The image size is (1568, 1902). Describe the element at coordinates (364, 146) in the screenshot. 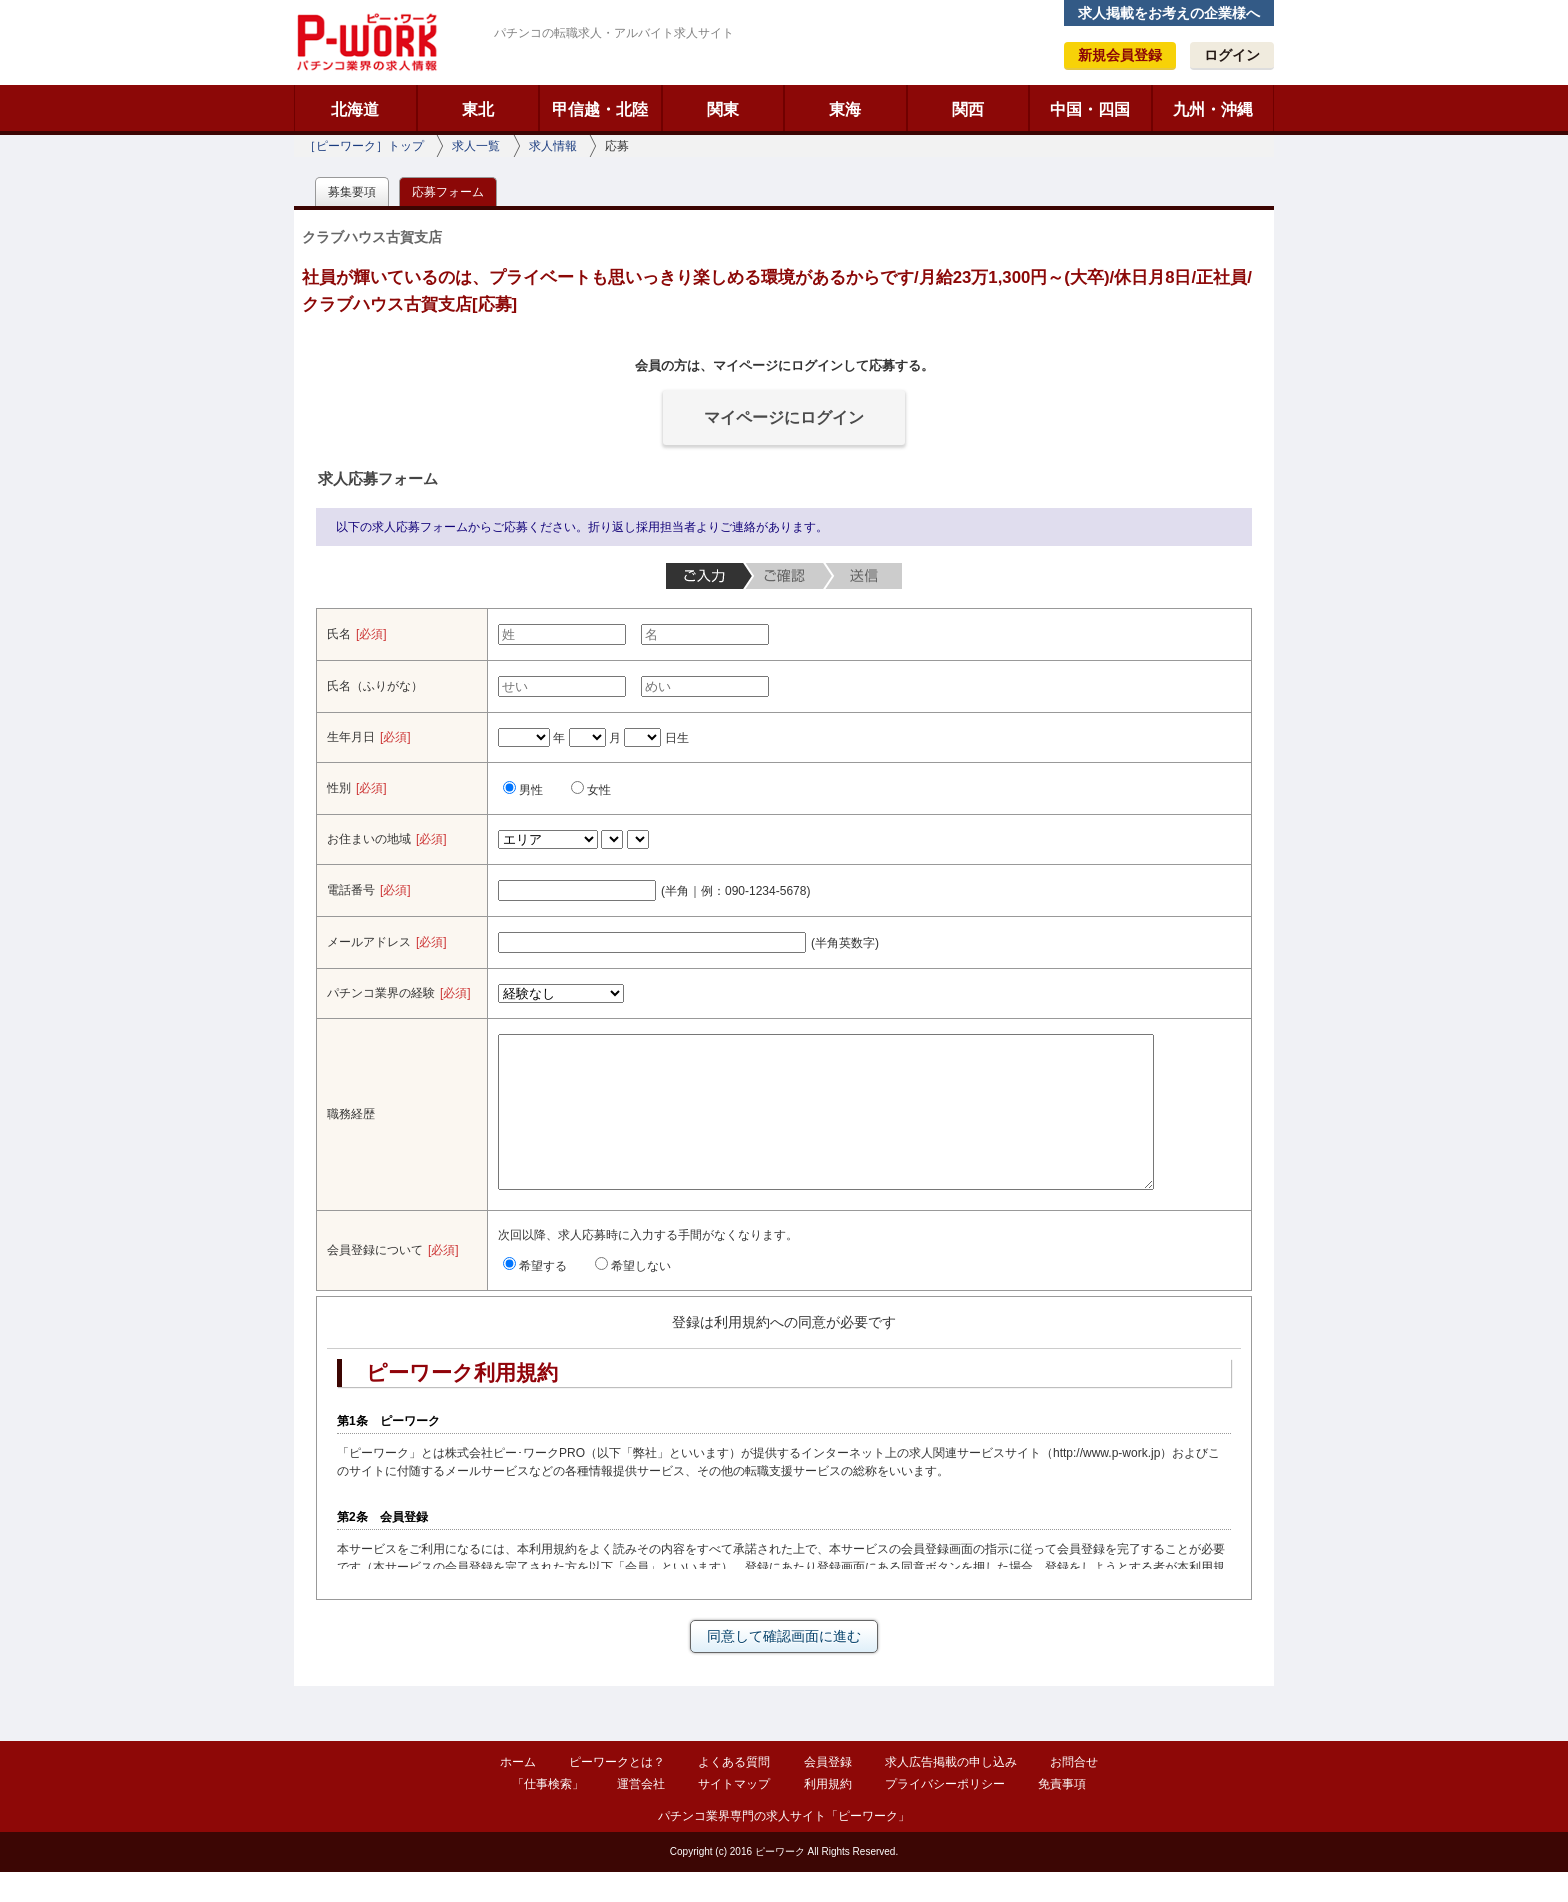

I see `［ピーワーク］トップ` at that location.